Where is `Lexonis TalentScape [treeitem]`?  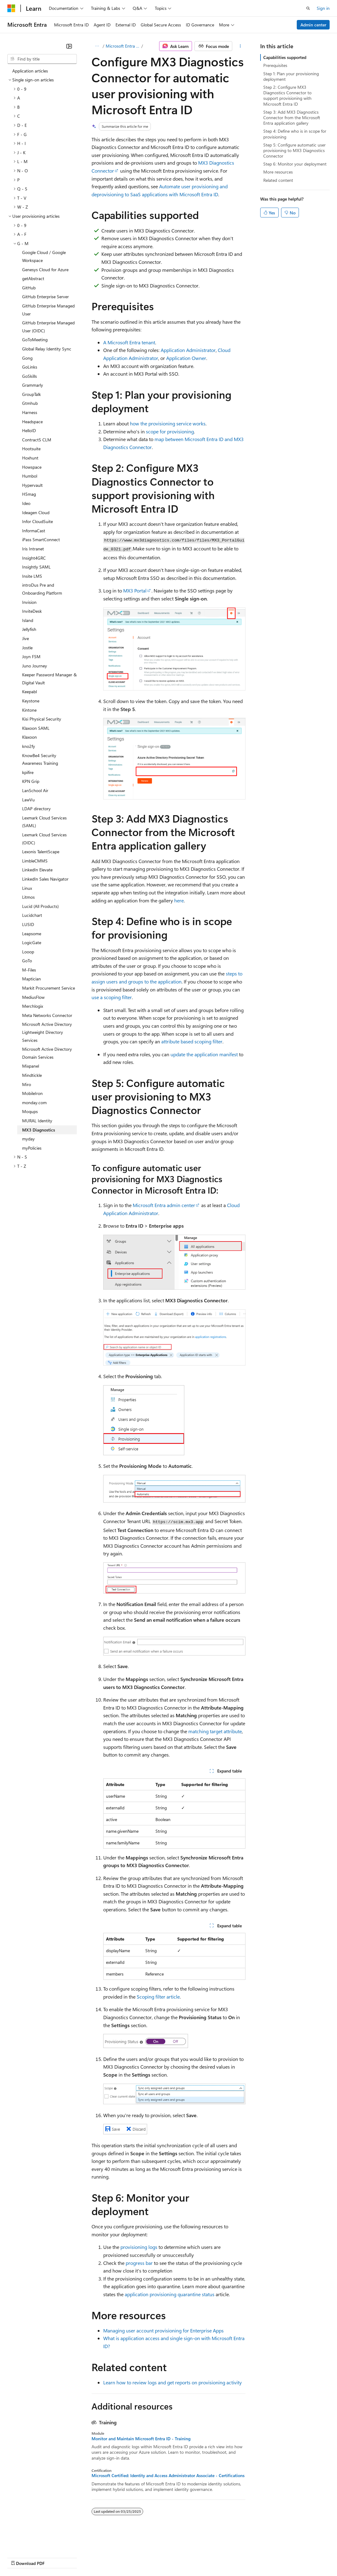
Lexonis TalentScape [treeitem] is located at coordinates (40, 851).